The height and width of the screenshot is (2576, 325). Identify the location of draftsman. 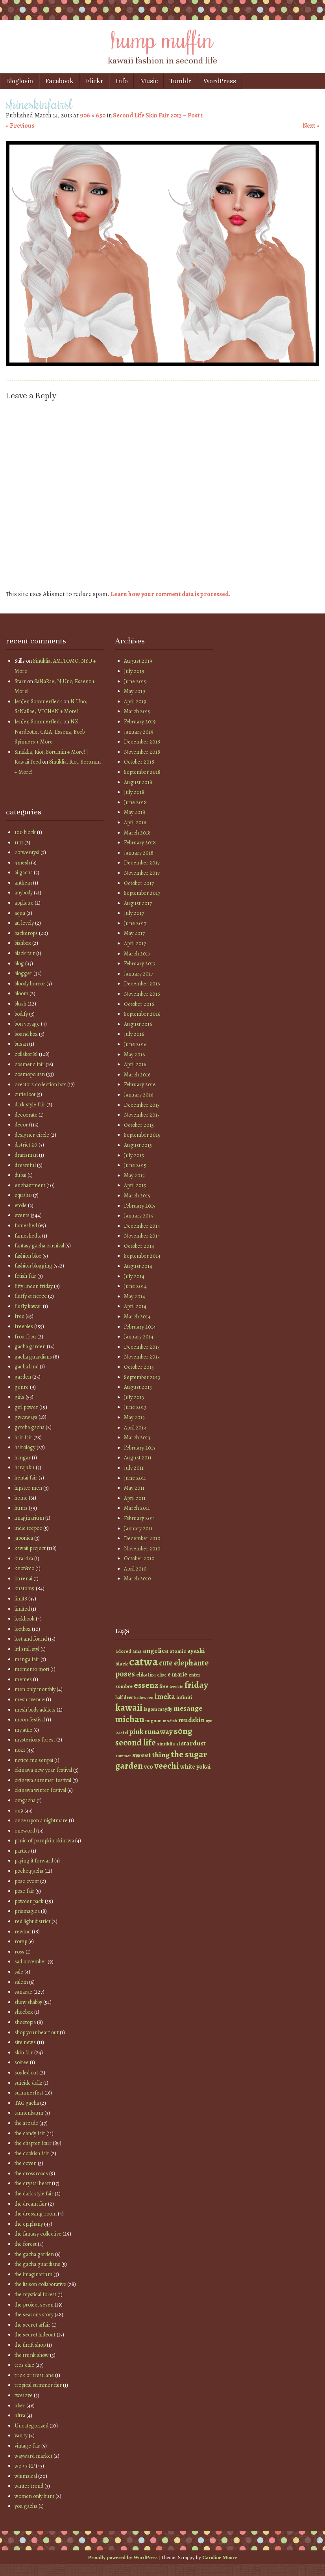
(26, 1155).